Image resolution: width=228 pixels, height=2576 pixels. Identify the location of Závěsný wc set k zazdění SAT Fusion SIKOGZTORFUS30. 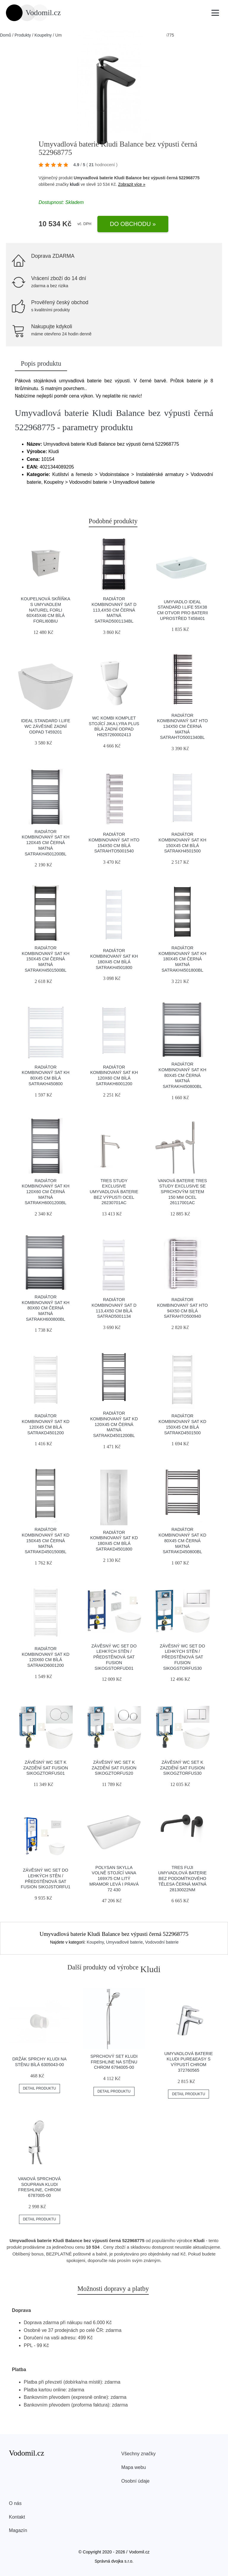
(182, 1768).